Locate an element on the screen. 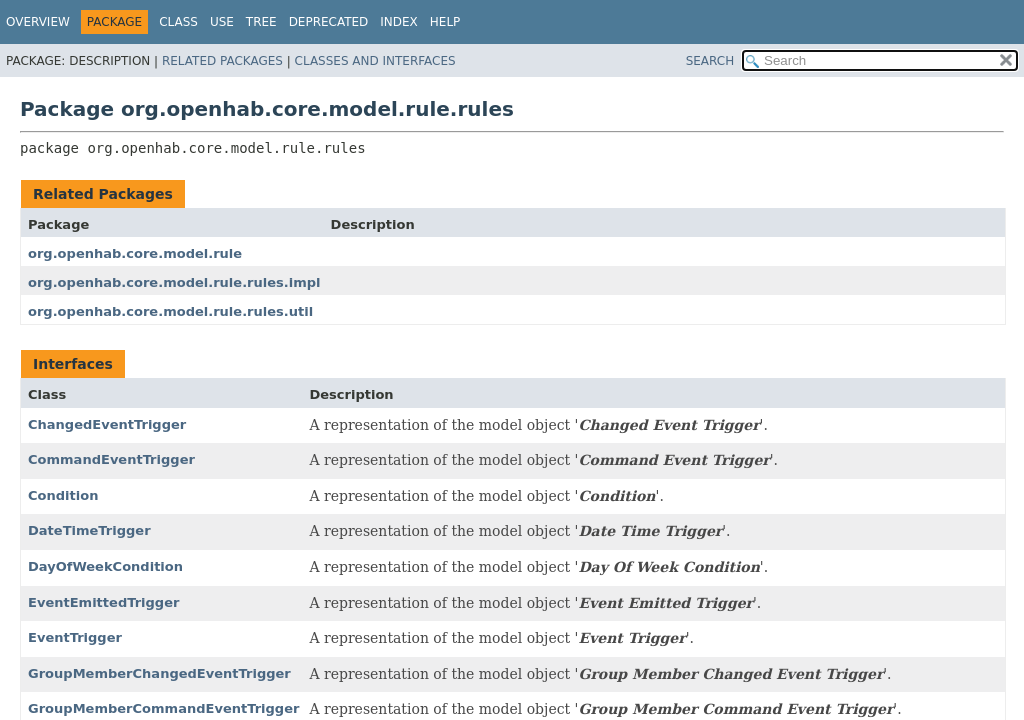 The image size is (1024, 720). org.openhab.core.model.rule is located at coordinates (135, 253).